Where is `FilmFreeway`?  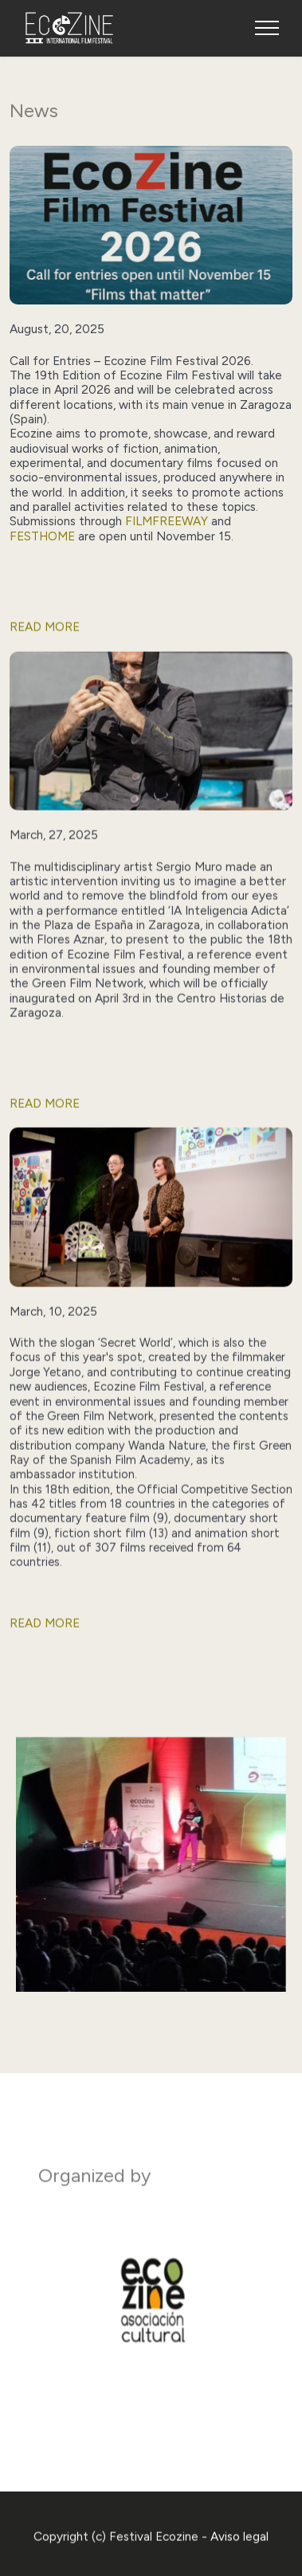
FilmFreeway is located at coordinates (166, 520).